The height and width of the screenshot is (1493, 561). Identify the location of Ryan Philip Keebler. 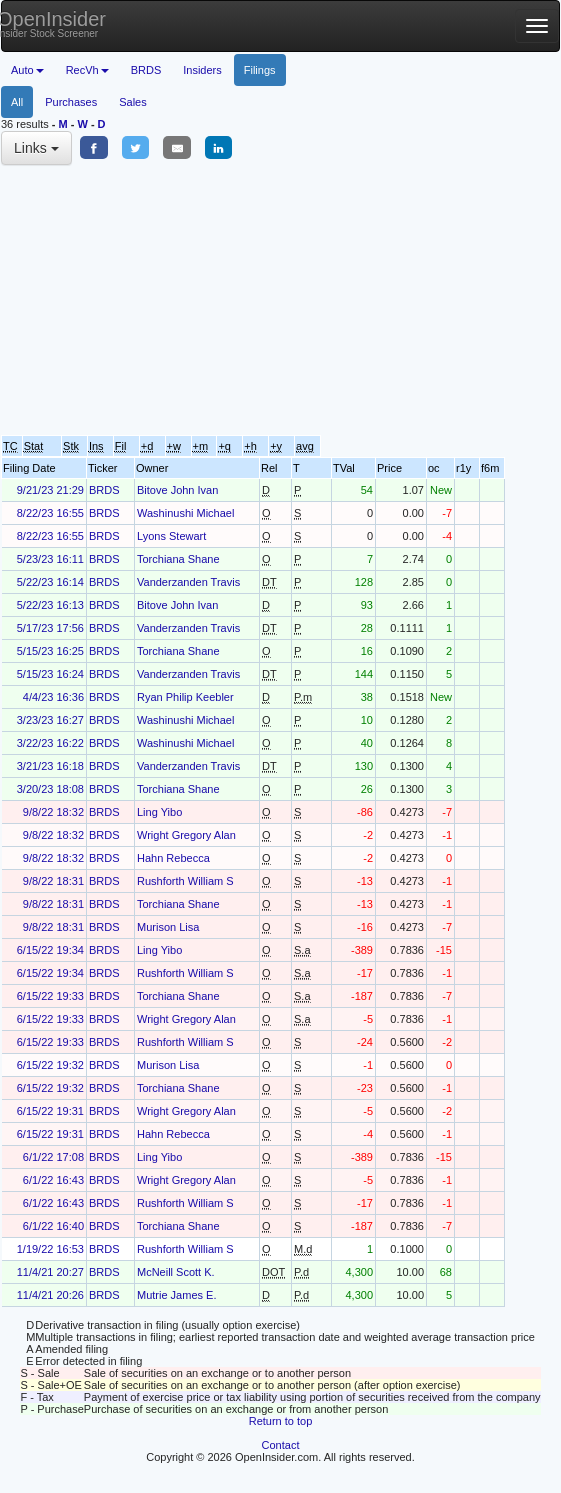
(185, 697).